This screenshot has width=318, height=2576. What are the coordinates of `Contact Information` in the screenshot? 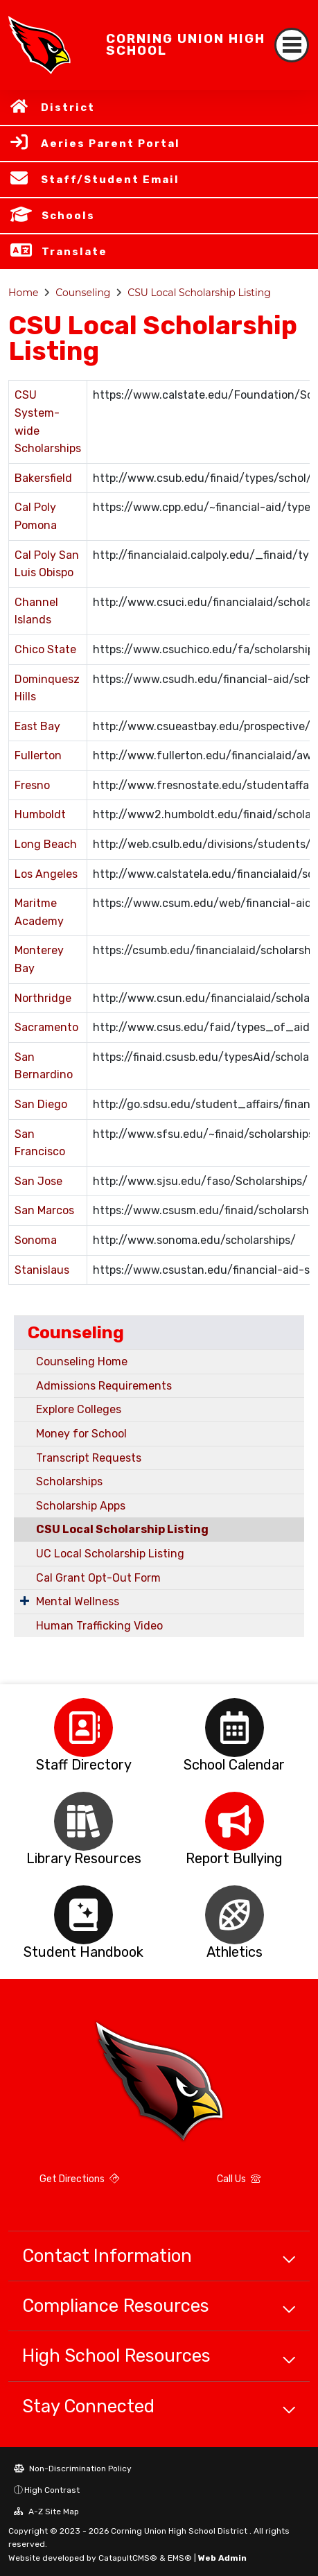 It's located at (107, 2255).